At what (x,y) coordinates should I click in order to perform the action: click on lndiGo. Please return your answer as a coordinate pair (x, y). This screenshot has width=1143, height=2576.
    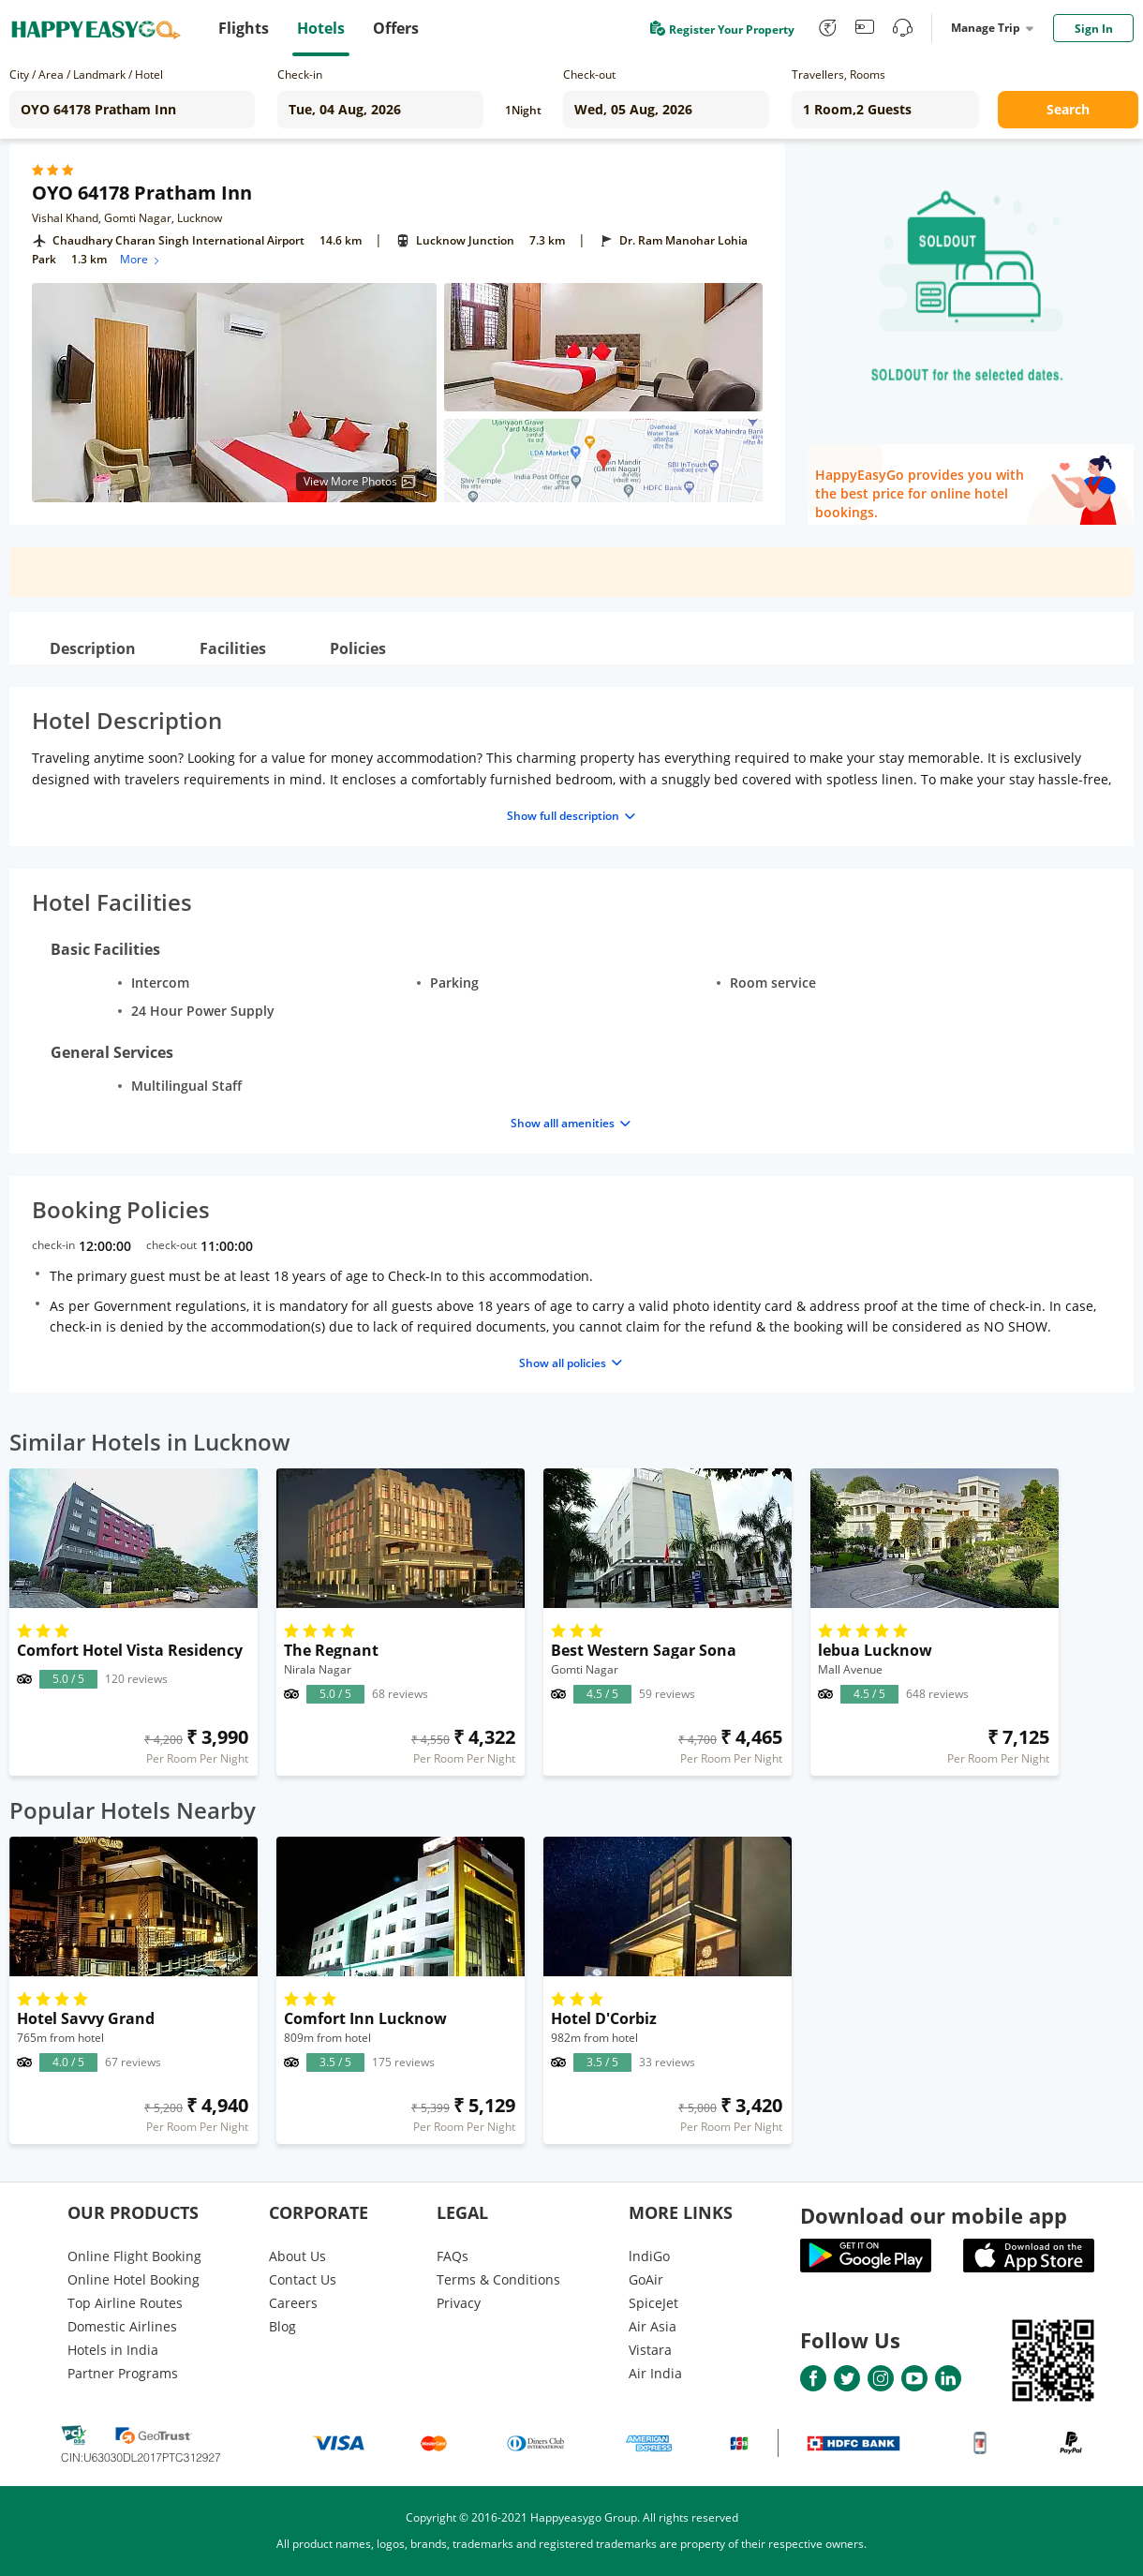
    Looking at the image, I should click on (649, 2256).